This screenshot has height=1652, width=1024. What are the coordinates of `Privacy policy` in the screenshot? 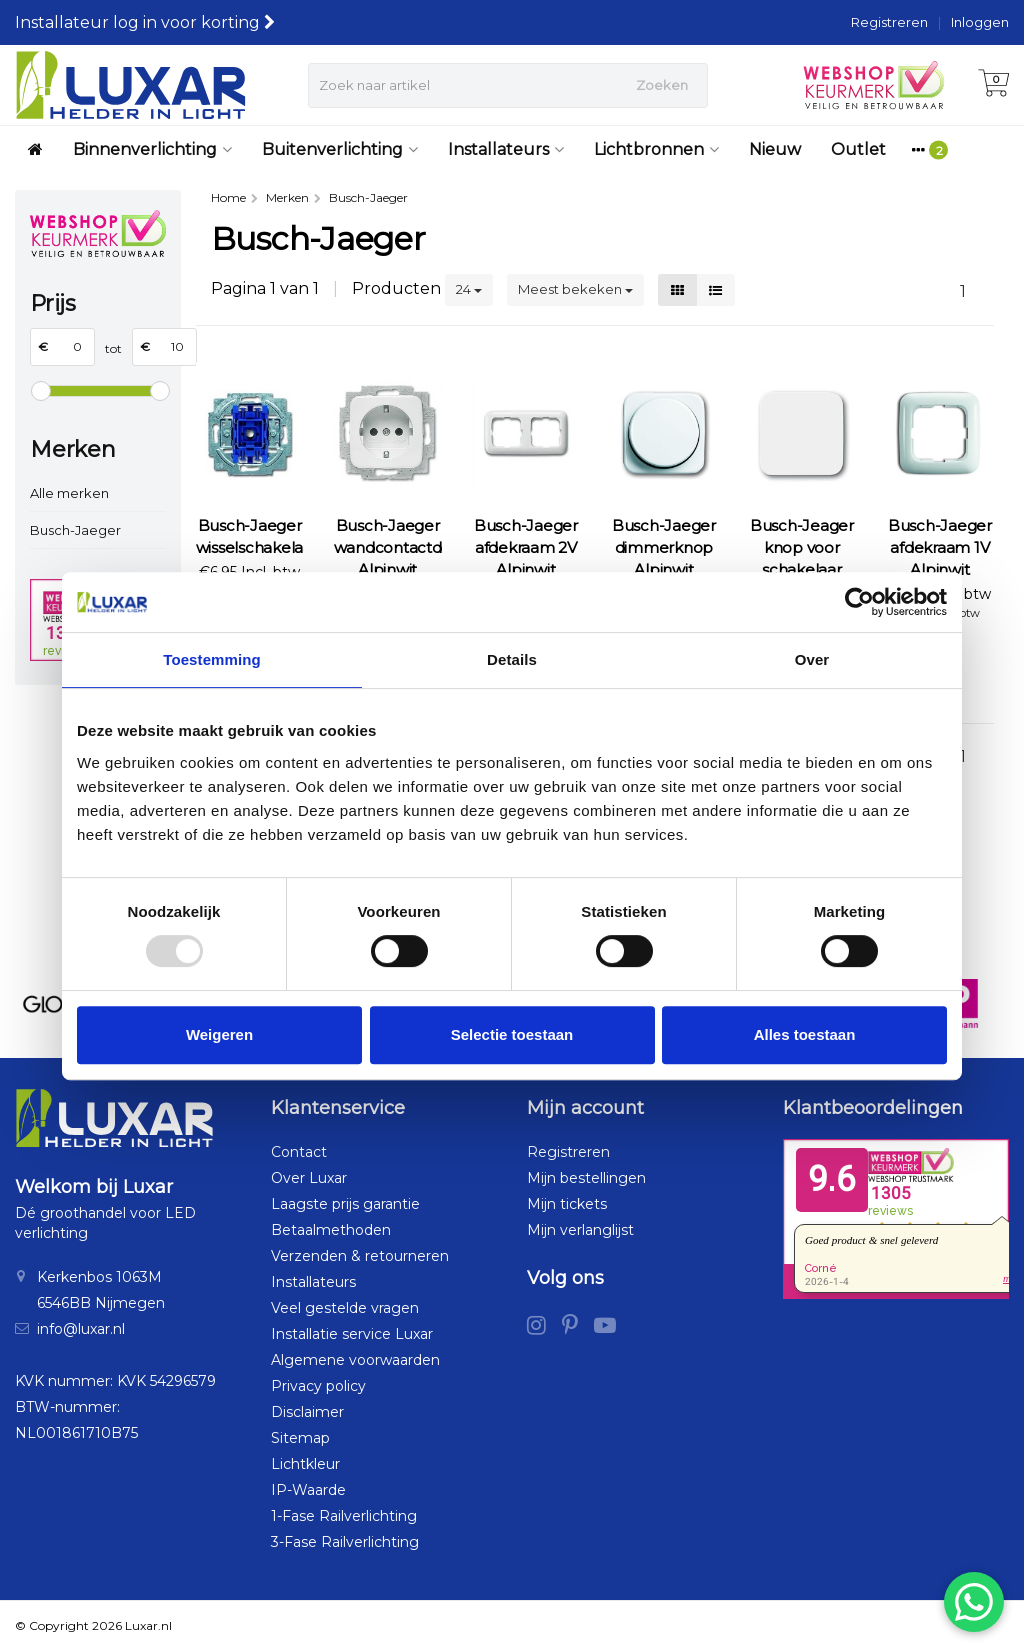 It's located at (318, 1386).